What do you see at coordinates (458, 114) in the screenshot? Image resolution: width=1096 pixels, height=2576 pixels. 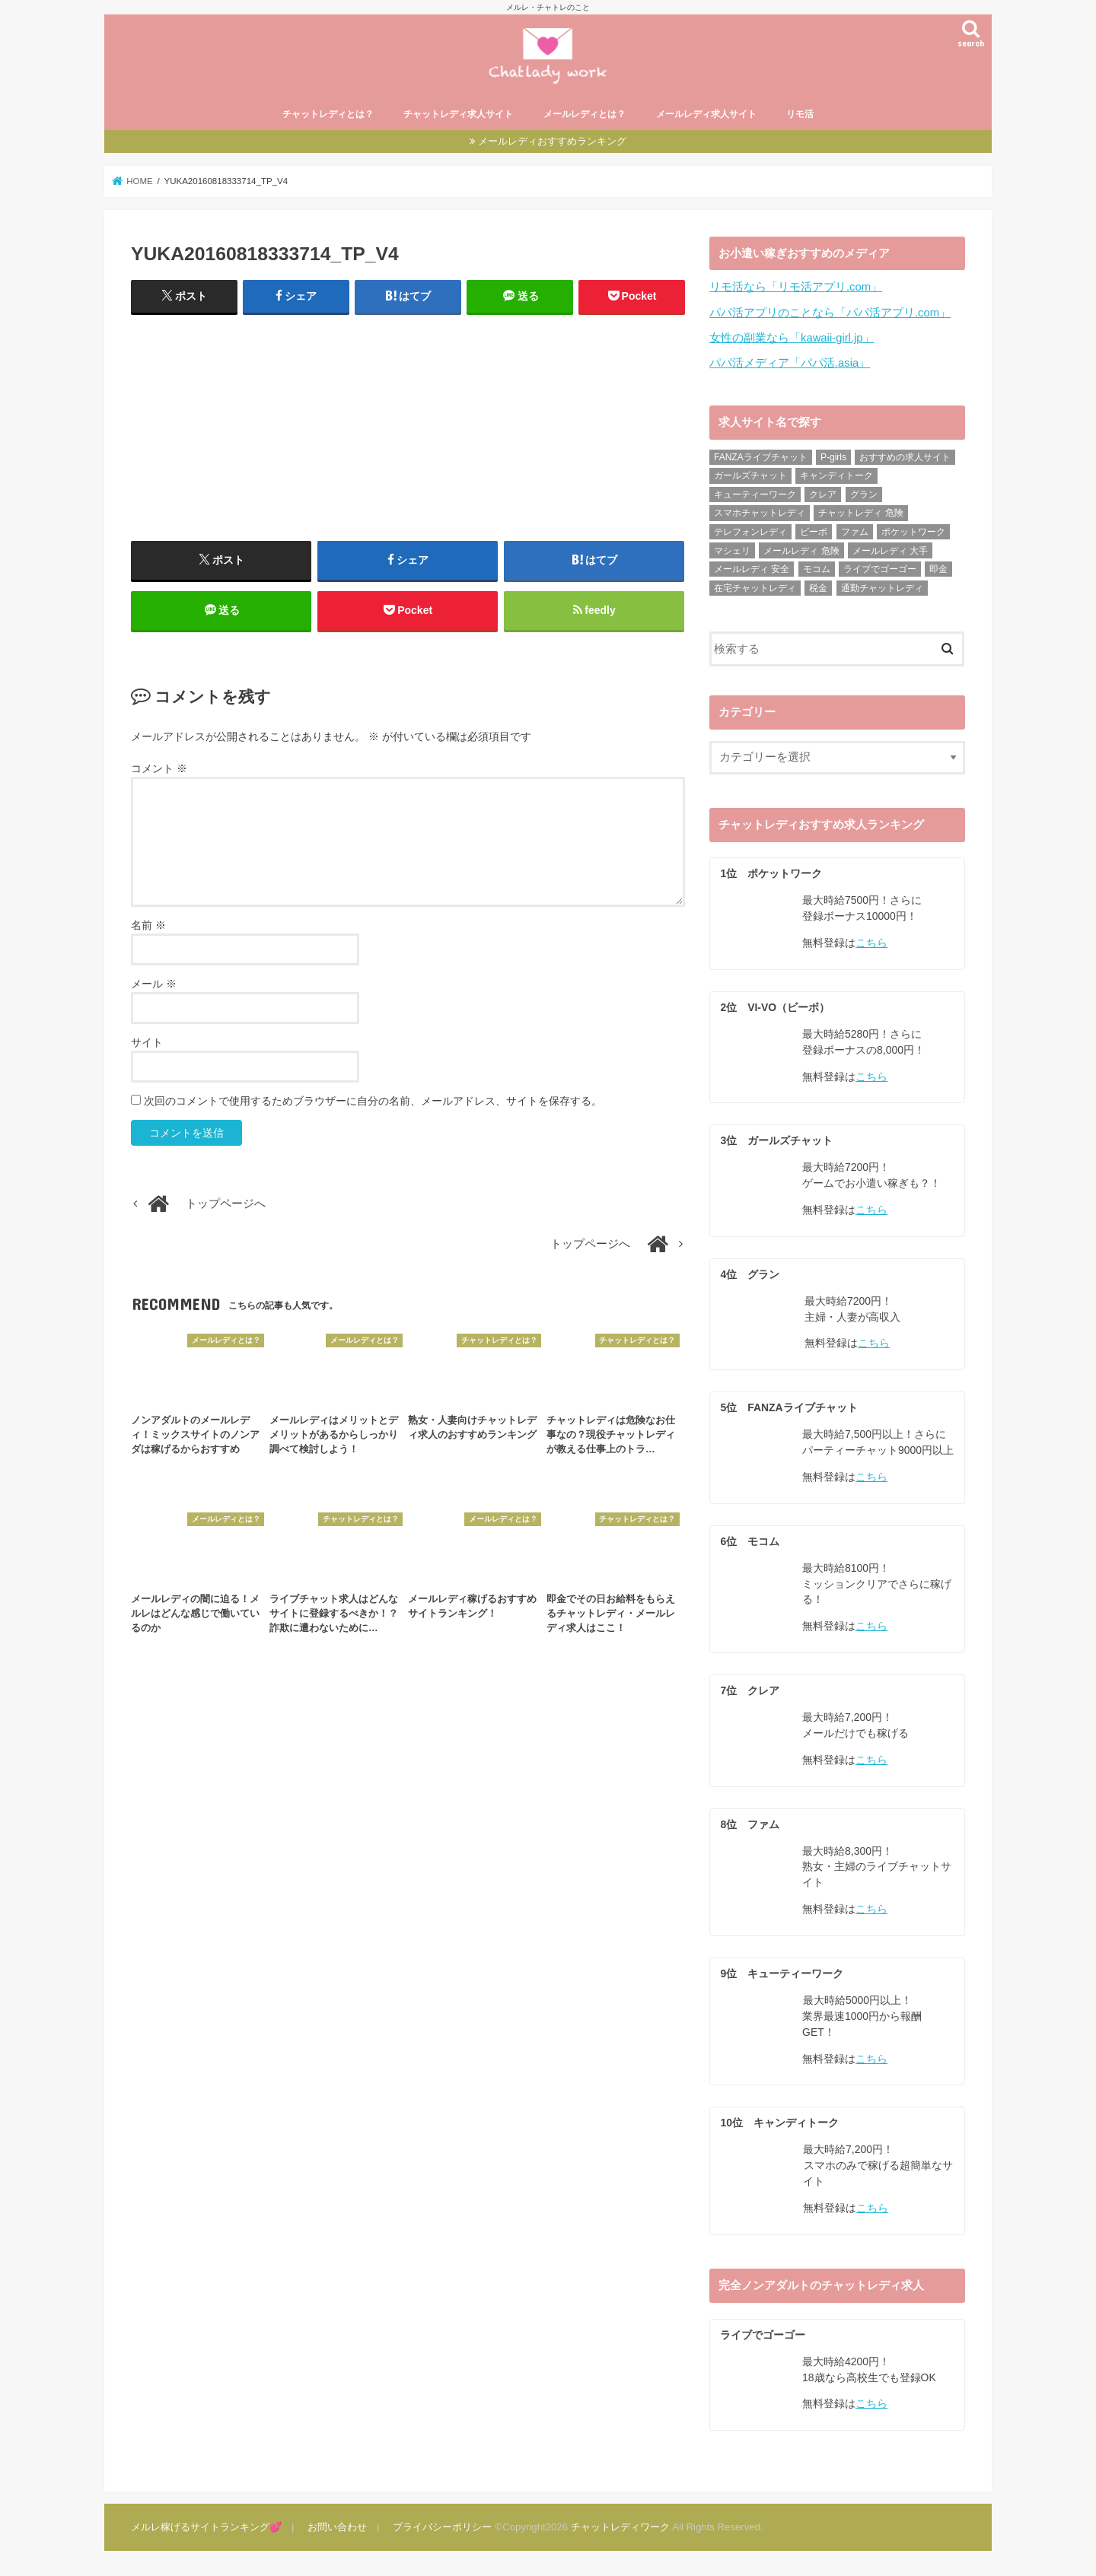 I see `チャットレディ求人サイト` at bounding box center [458, 114].